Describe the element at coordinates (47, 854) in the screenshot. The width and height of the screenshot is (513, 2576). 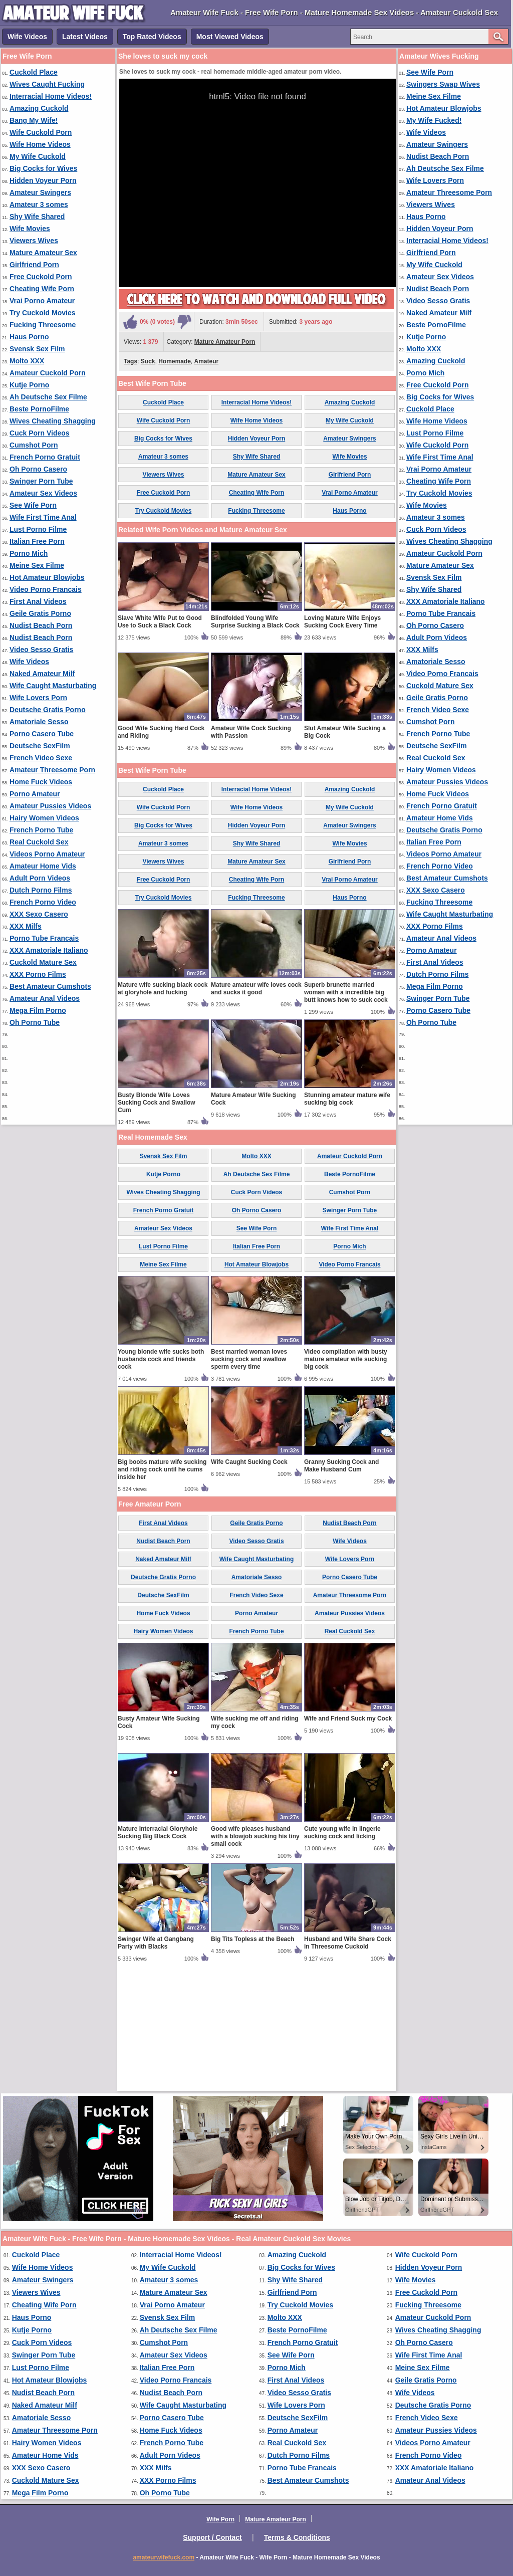
I see `Videos Porno Amateur` at that location.